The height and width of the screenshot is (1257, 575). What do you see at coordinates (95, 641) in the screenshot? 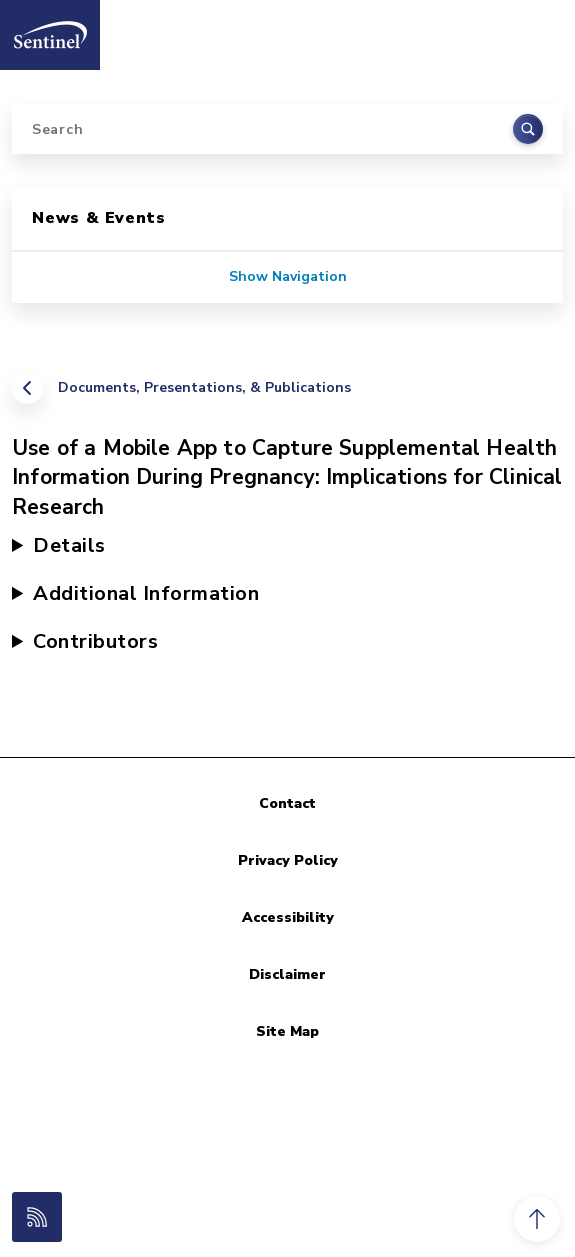
I see `Contributors [button]` at bounding box center [95, 641].